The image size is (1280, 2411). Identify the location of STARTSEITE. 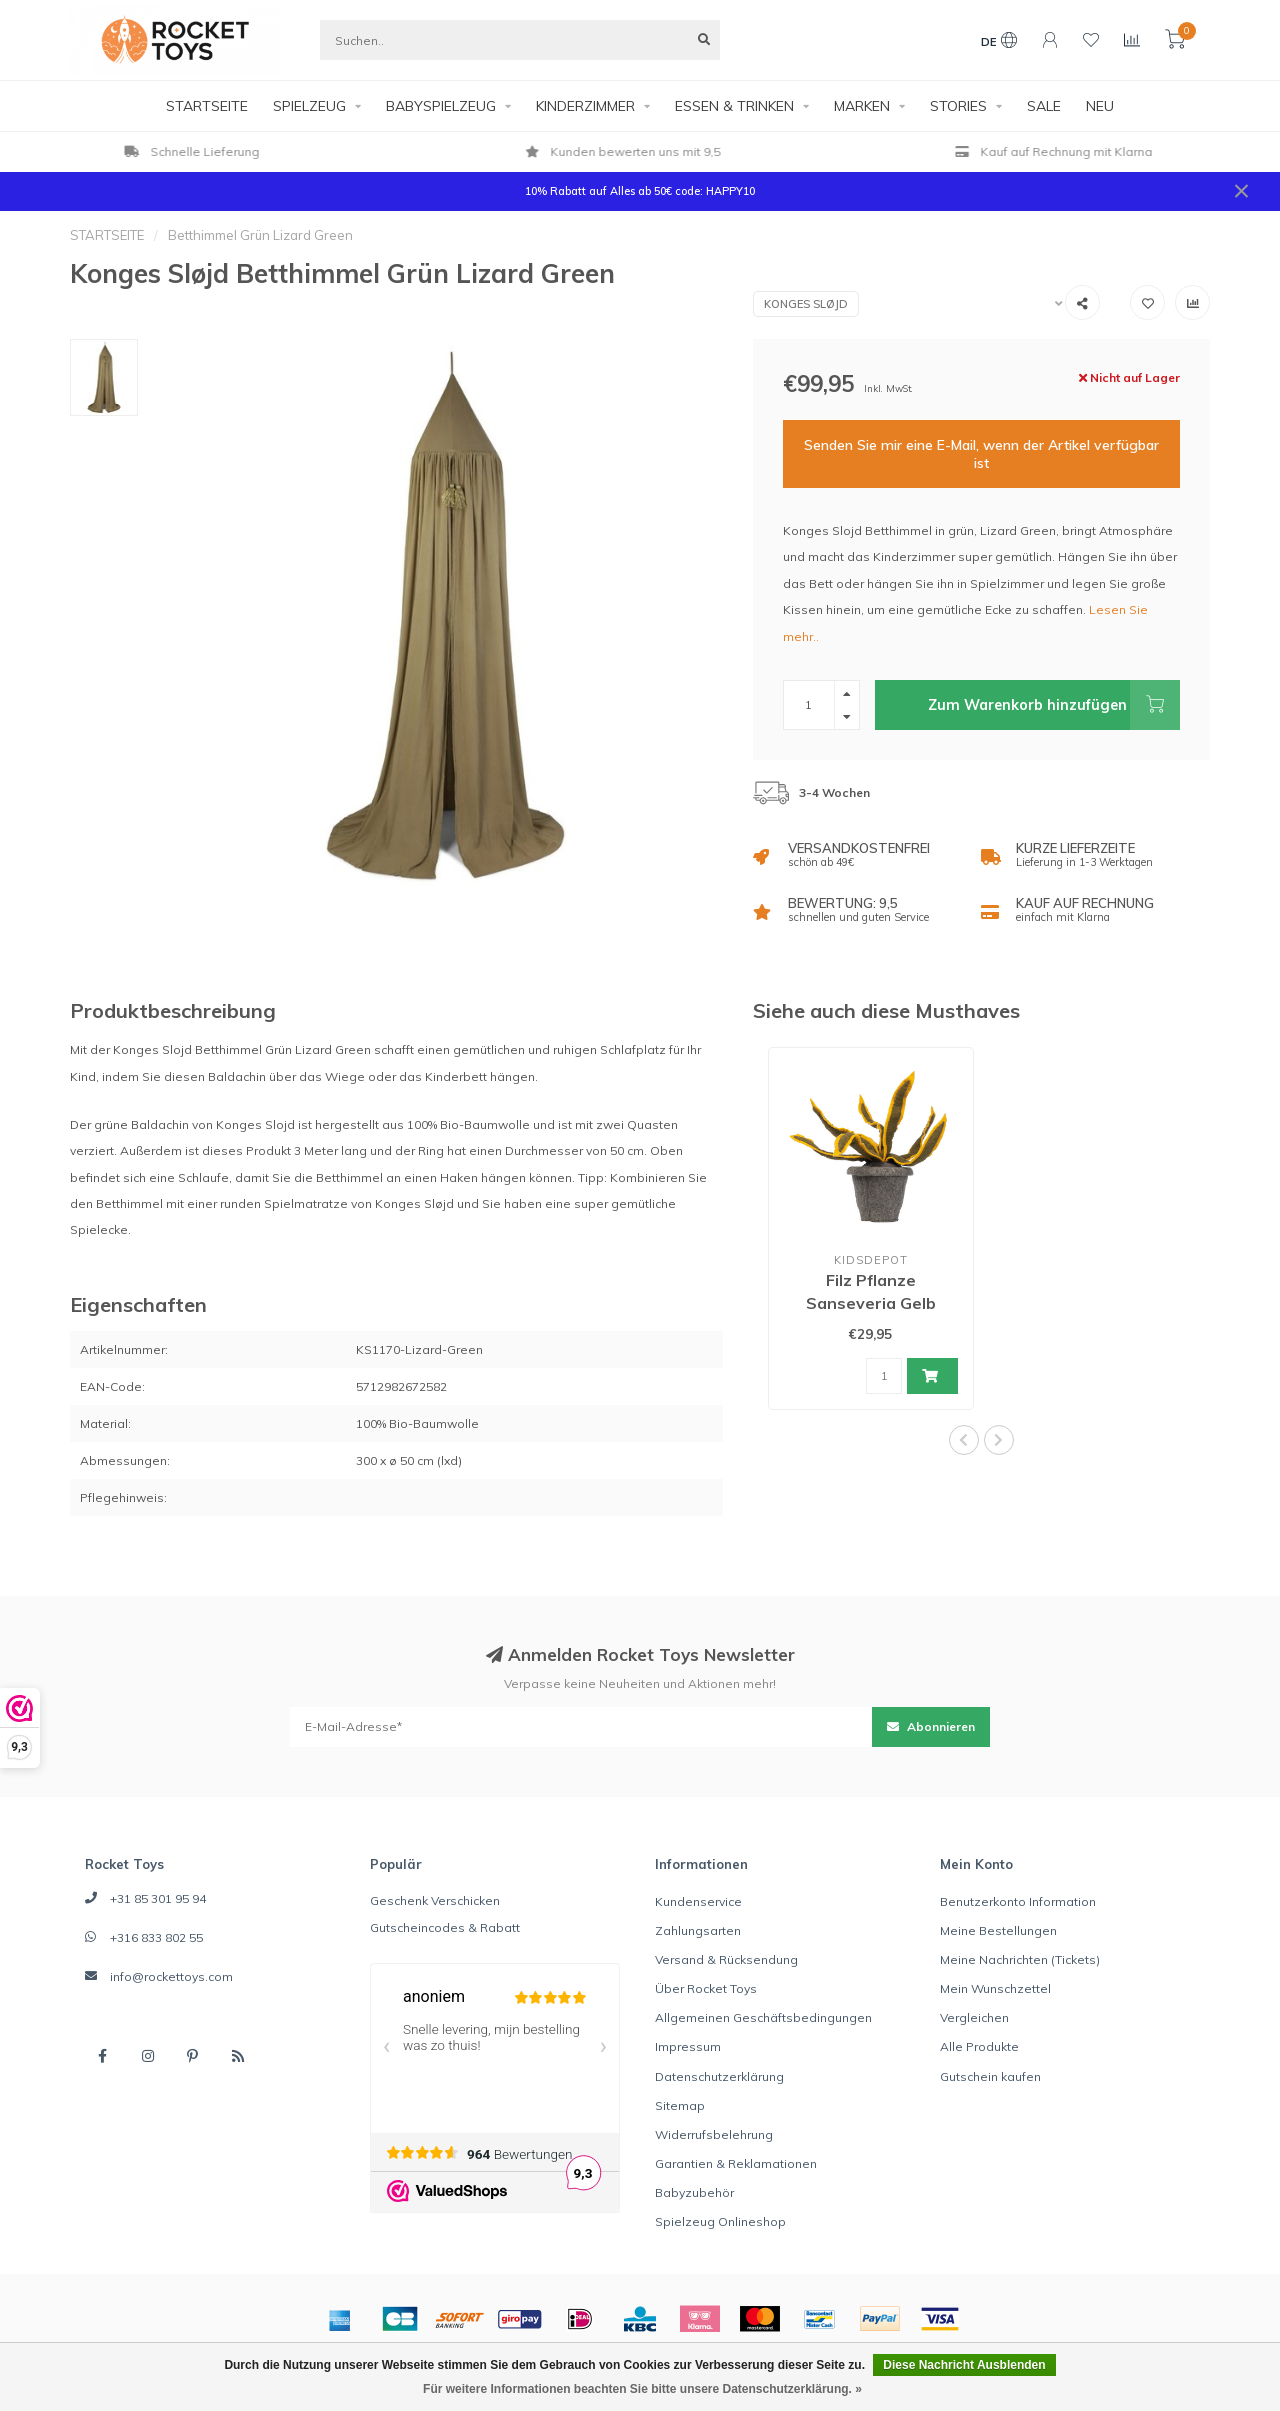
(207, 106).